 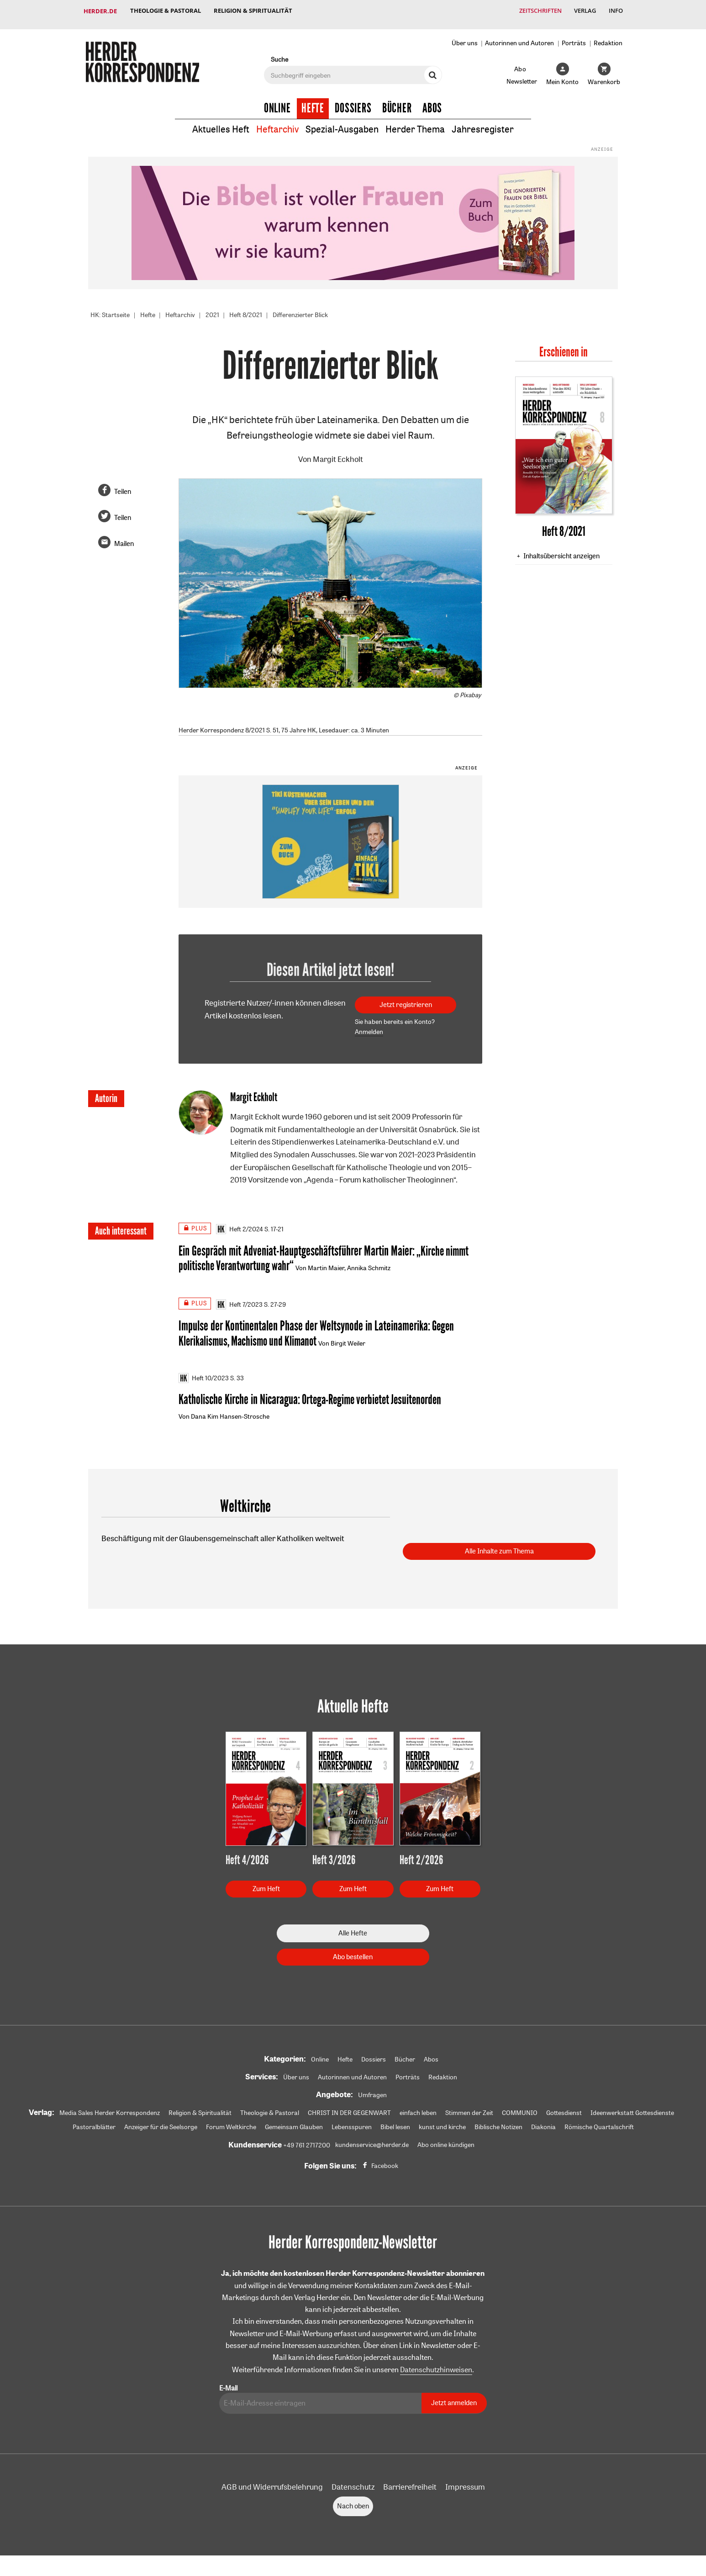 What do you see at coordinates (483, 123) in the screenshot?
I see `Jahresregister` at bounding box center [483, 123].